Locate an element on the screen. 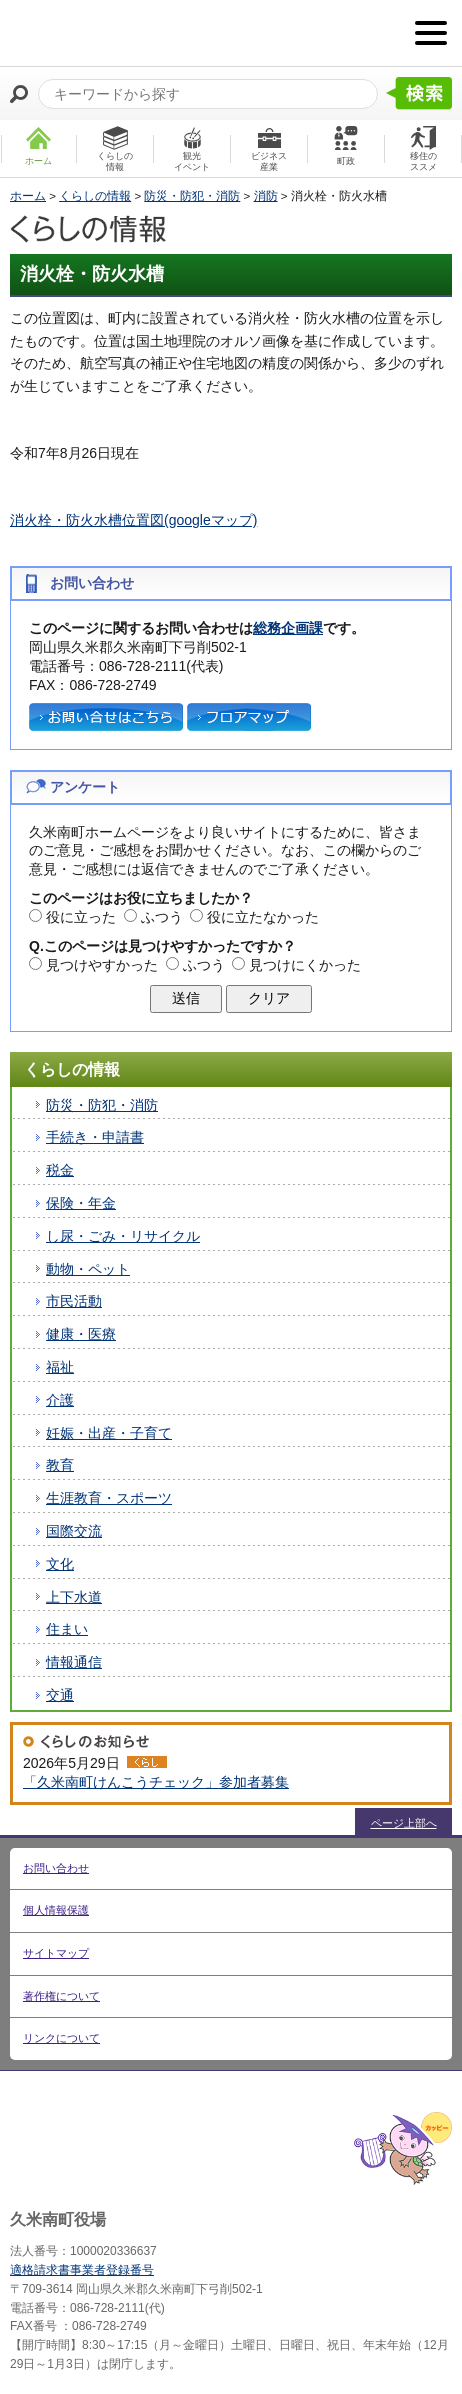 The image size is (462, 2394). 消防 is located at coordinates (266, 196).